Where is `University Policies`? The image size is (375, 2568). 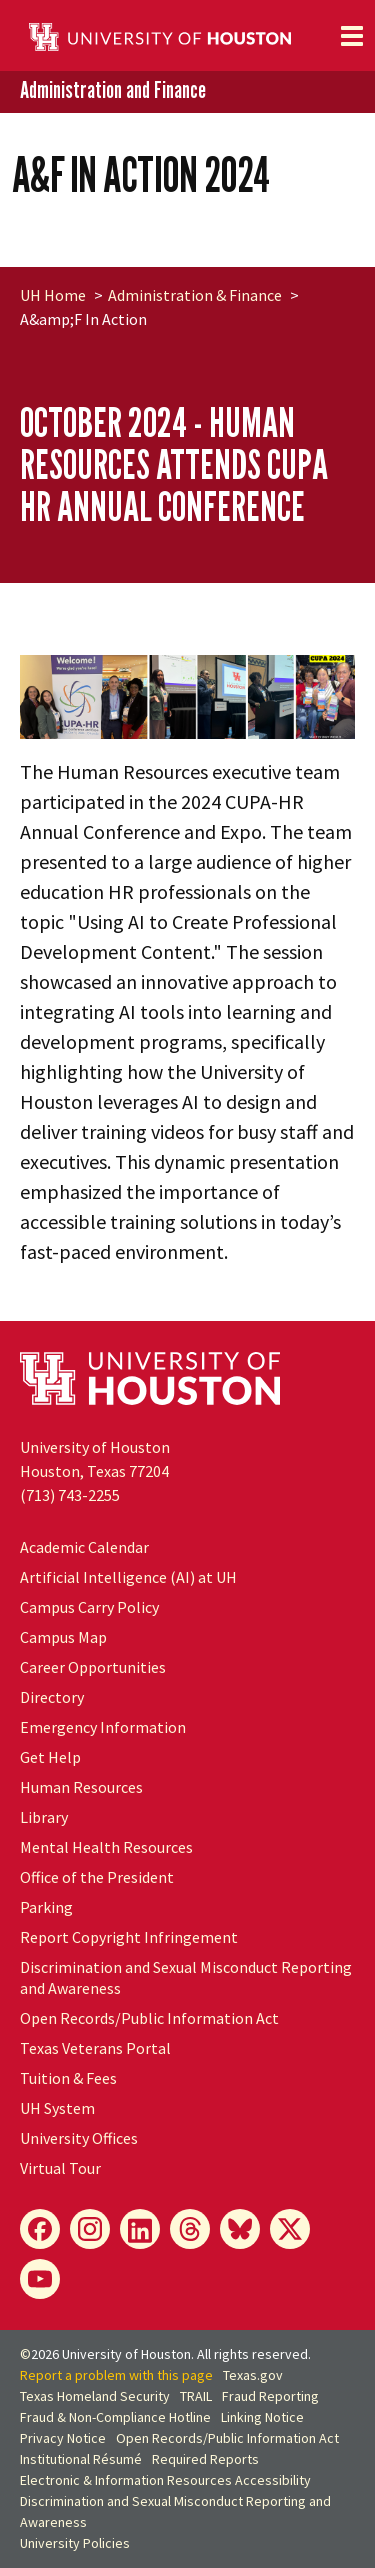
University Policies is located at coordinates (75, 2543).